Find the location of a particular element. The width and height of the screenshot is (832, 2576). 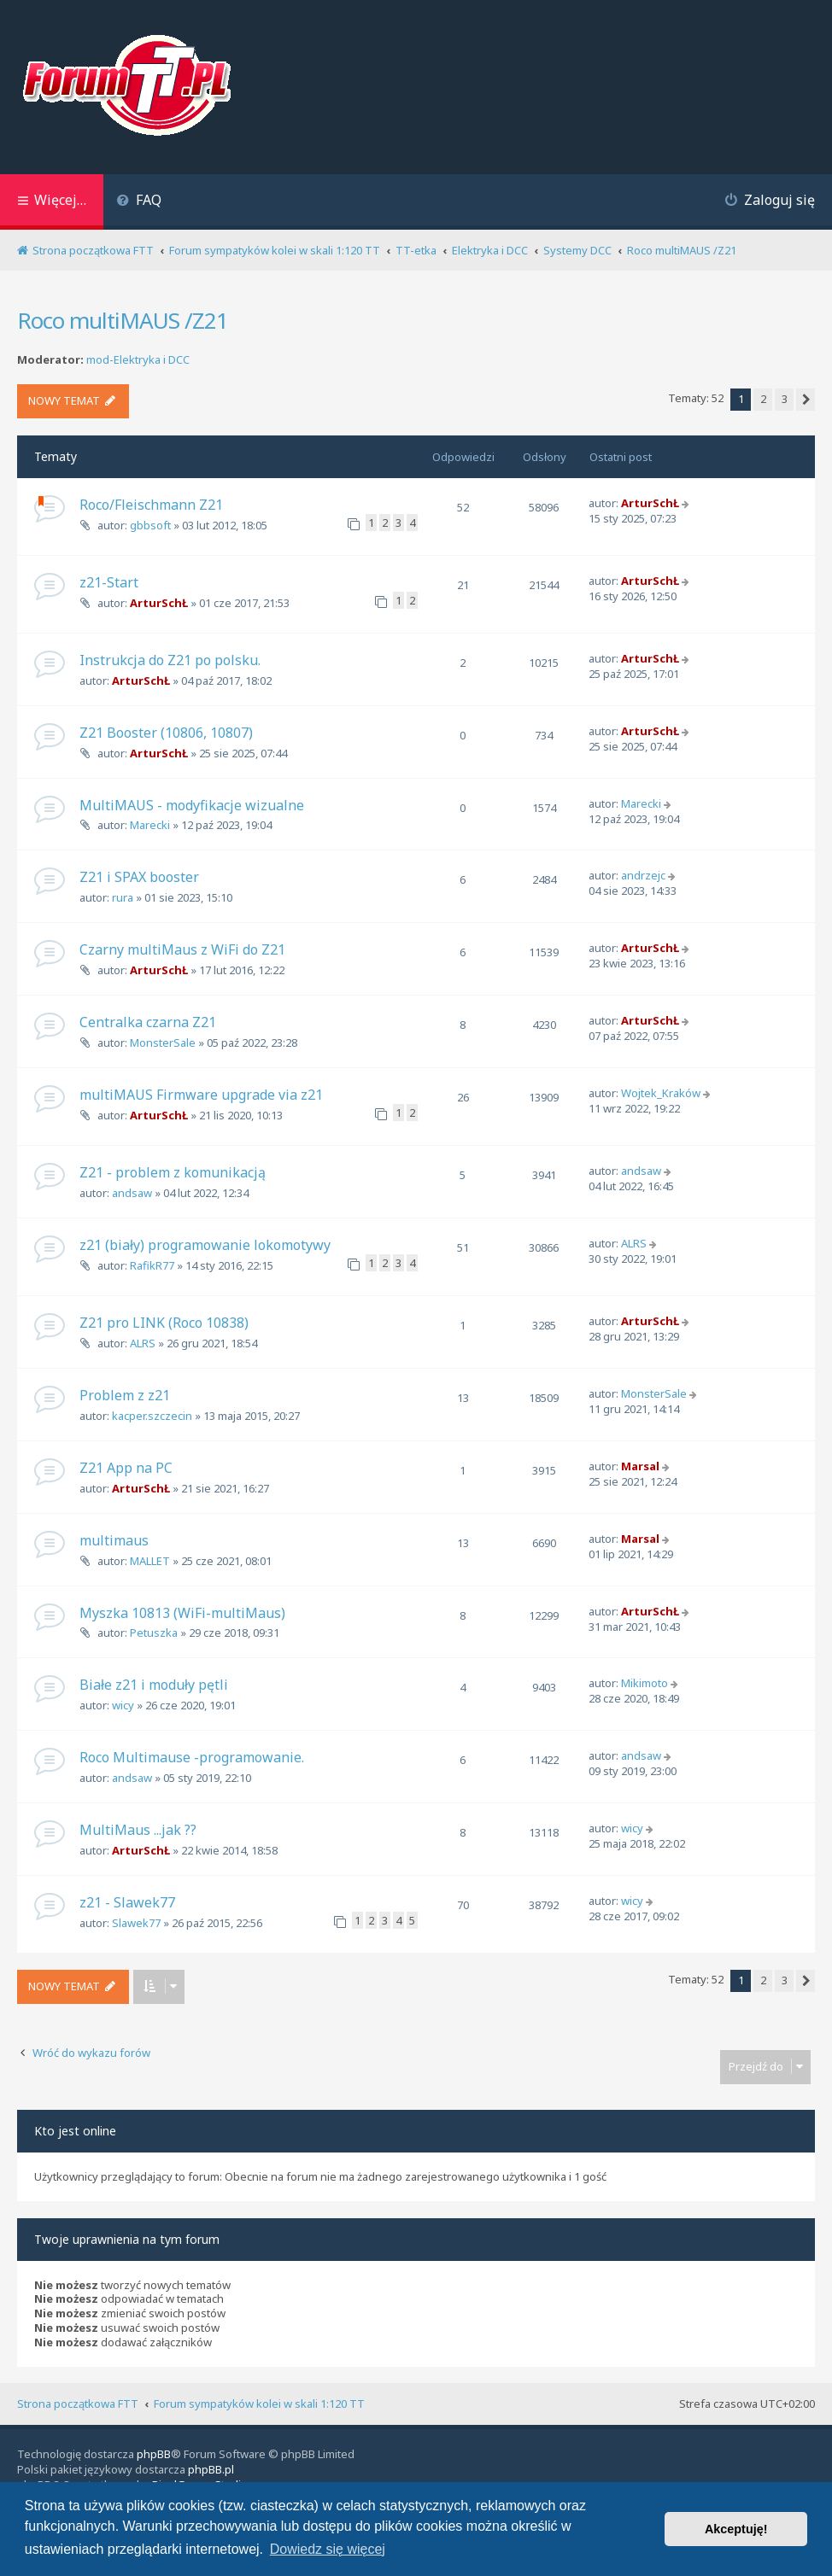

[button] is located at coordinates (805, 399).